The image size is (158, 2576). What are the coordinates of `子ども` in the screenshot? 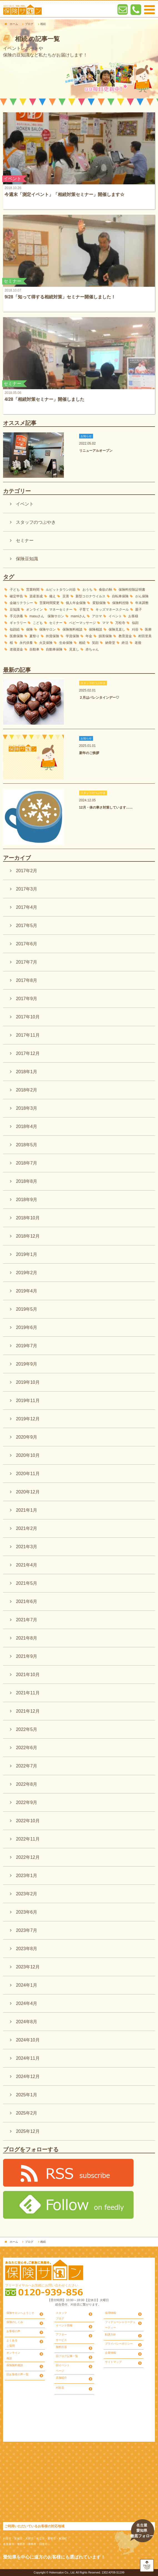 It's located at (15, 590).